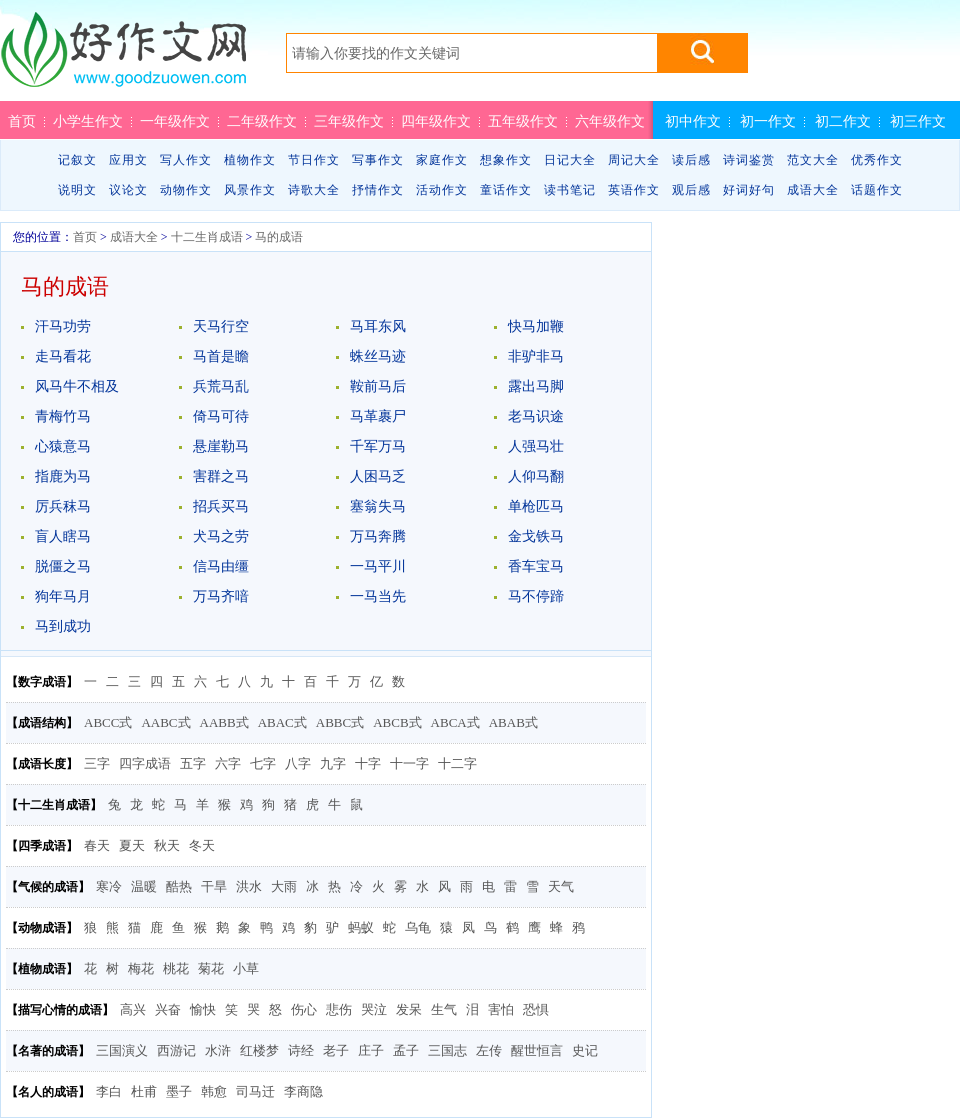 This screenshot has width=960, height=1118. I want to click on 三国演义, so click(122, 1050).